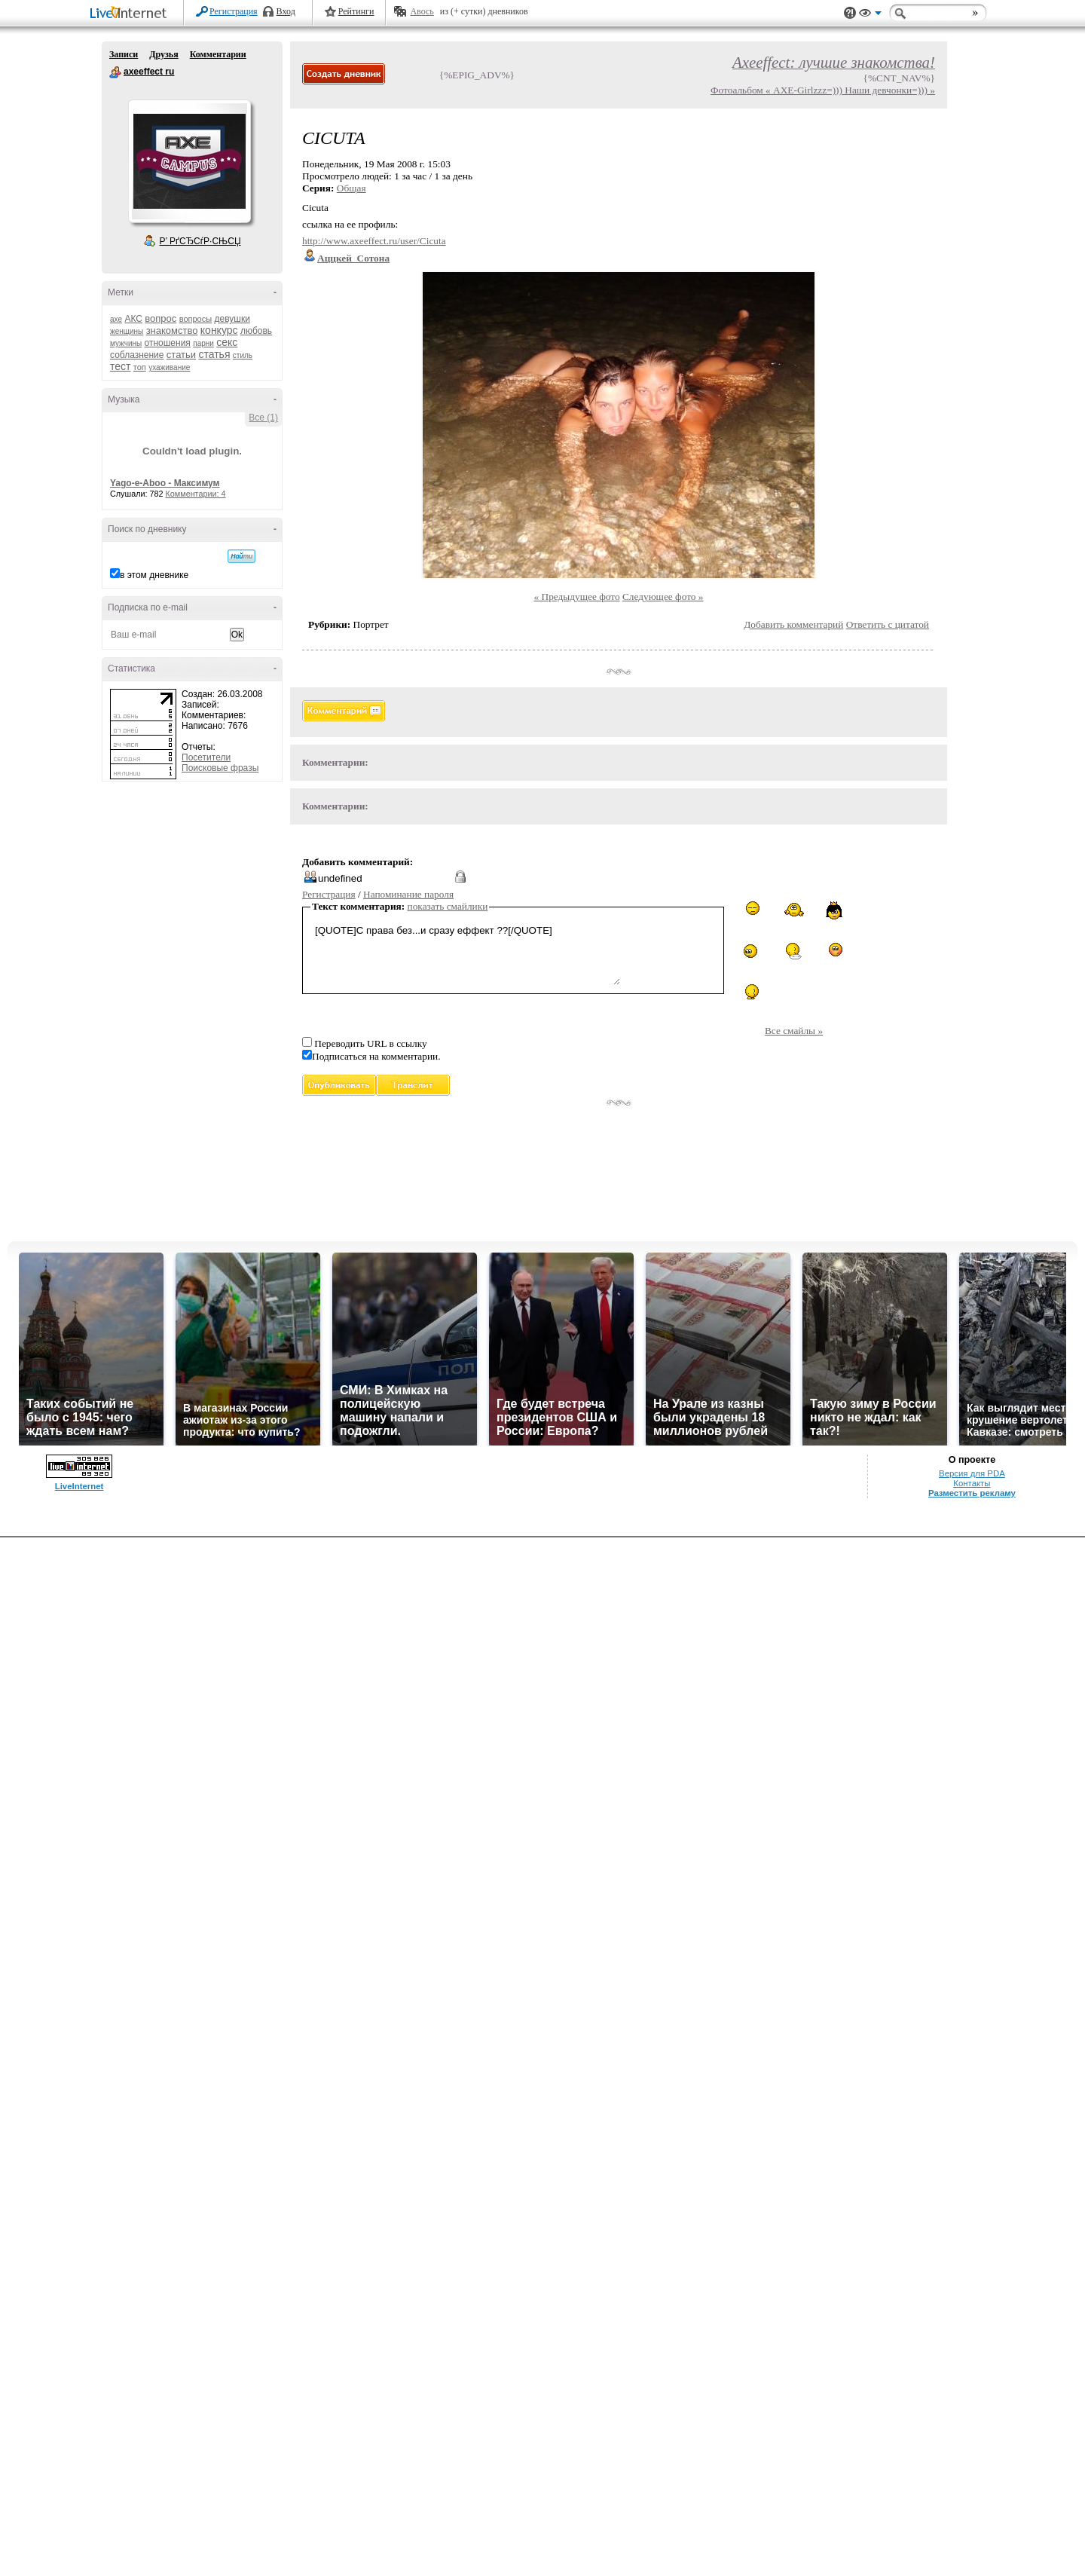 This screenshot has height=2576, width=1085. I want to click on ухаживание, so click(169, 367).